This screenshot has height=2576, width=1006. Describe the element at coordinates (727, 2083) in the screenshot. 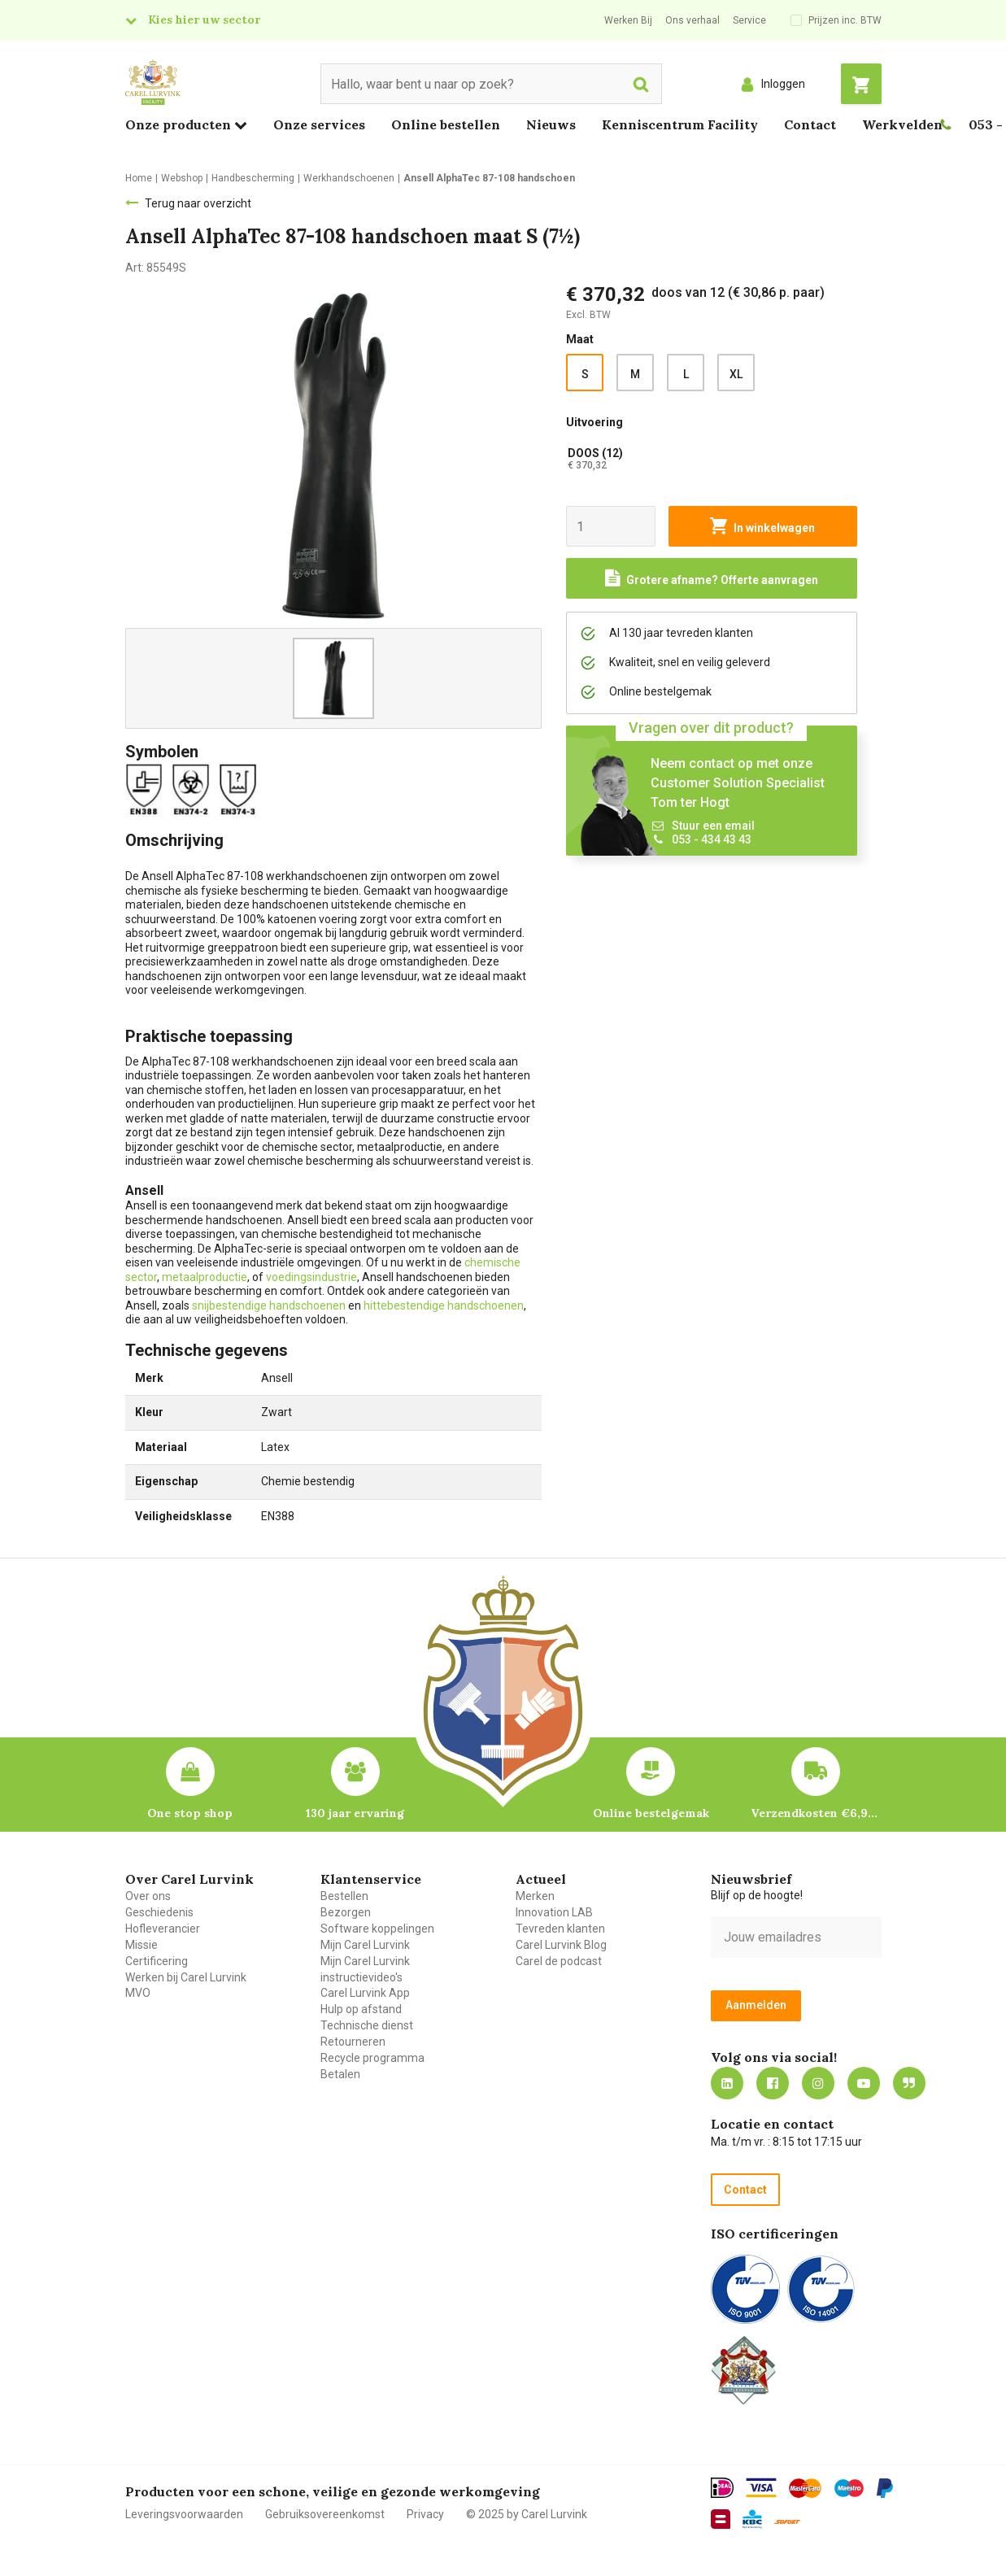

I see `https://nl.linkedin.com/company/carel-lurvink-b.v.` at that location.